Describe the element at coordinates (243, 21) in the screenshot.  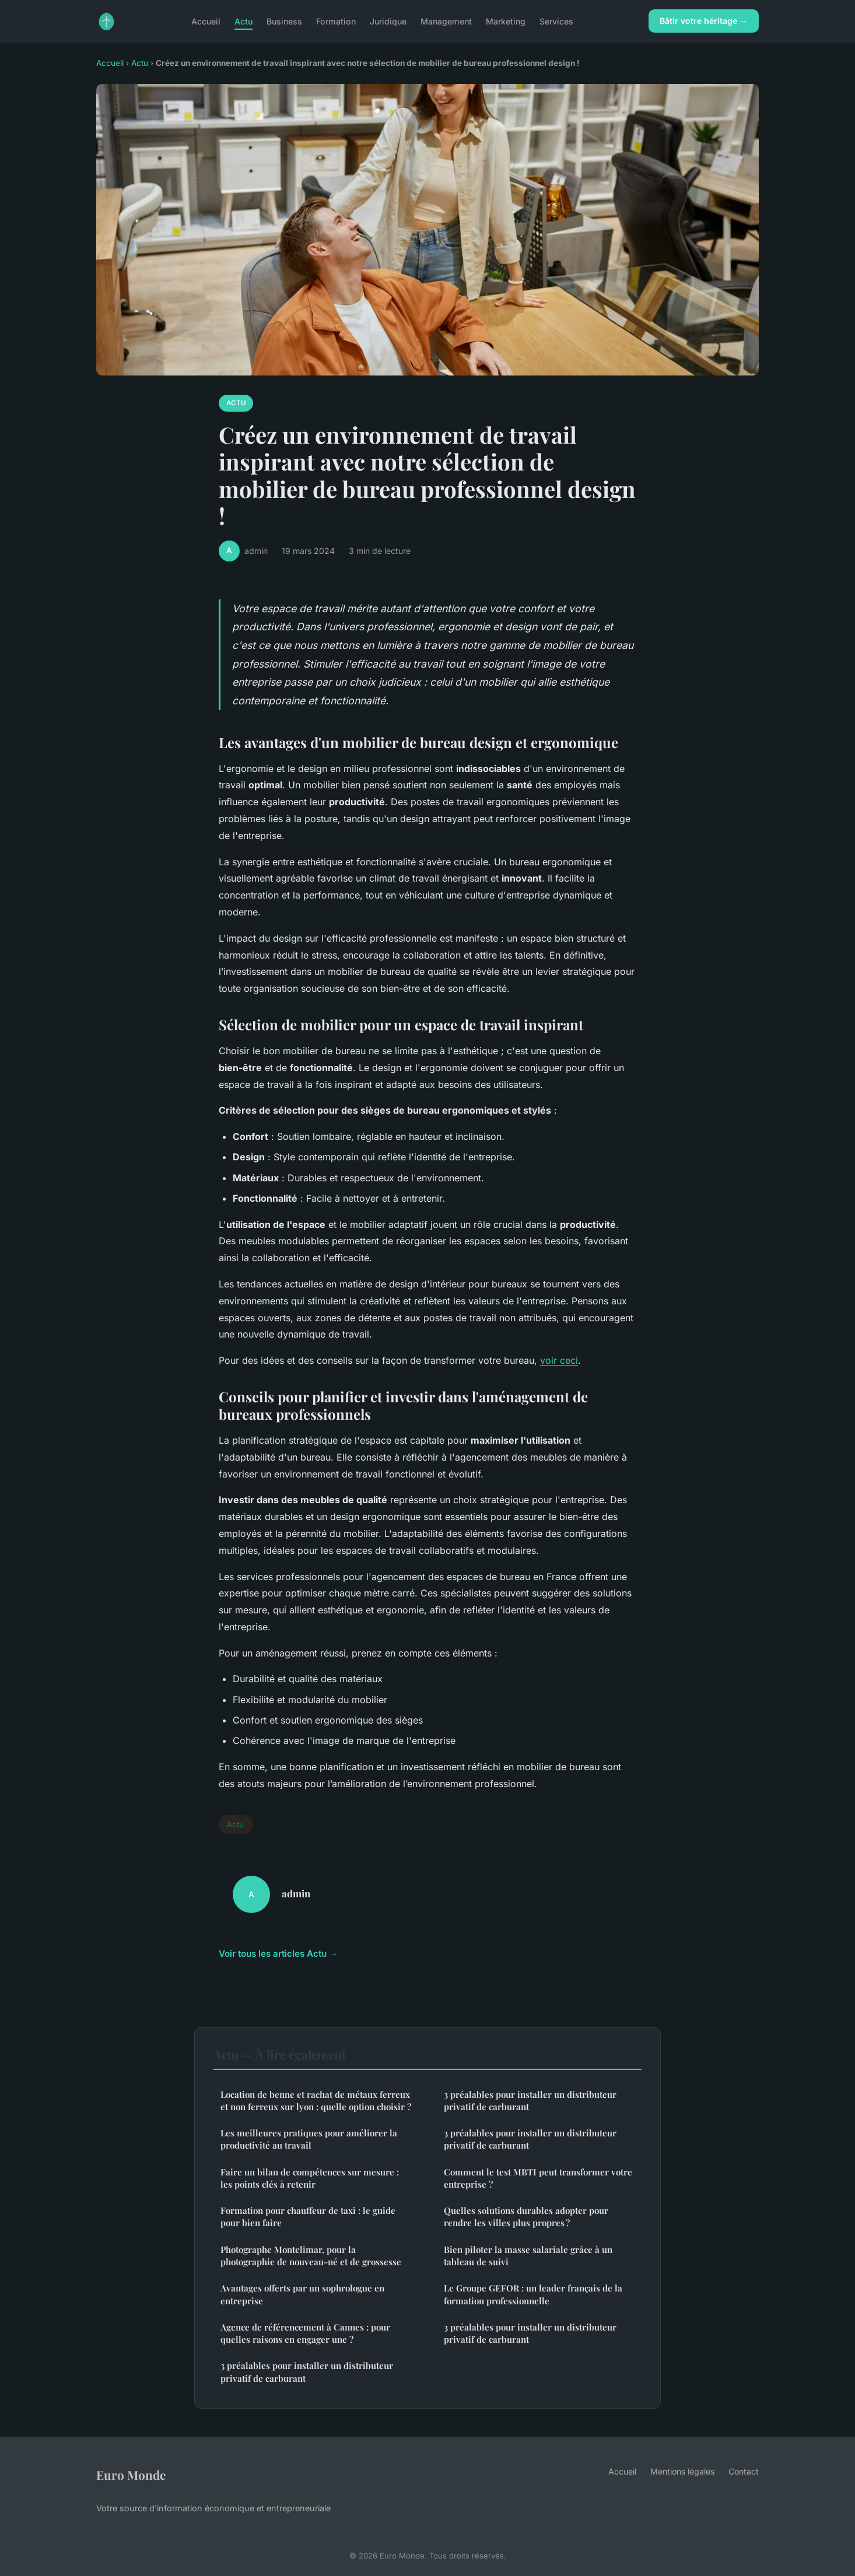
I see `Actu` at that location.